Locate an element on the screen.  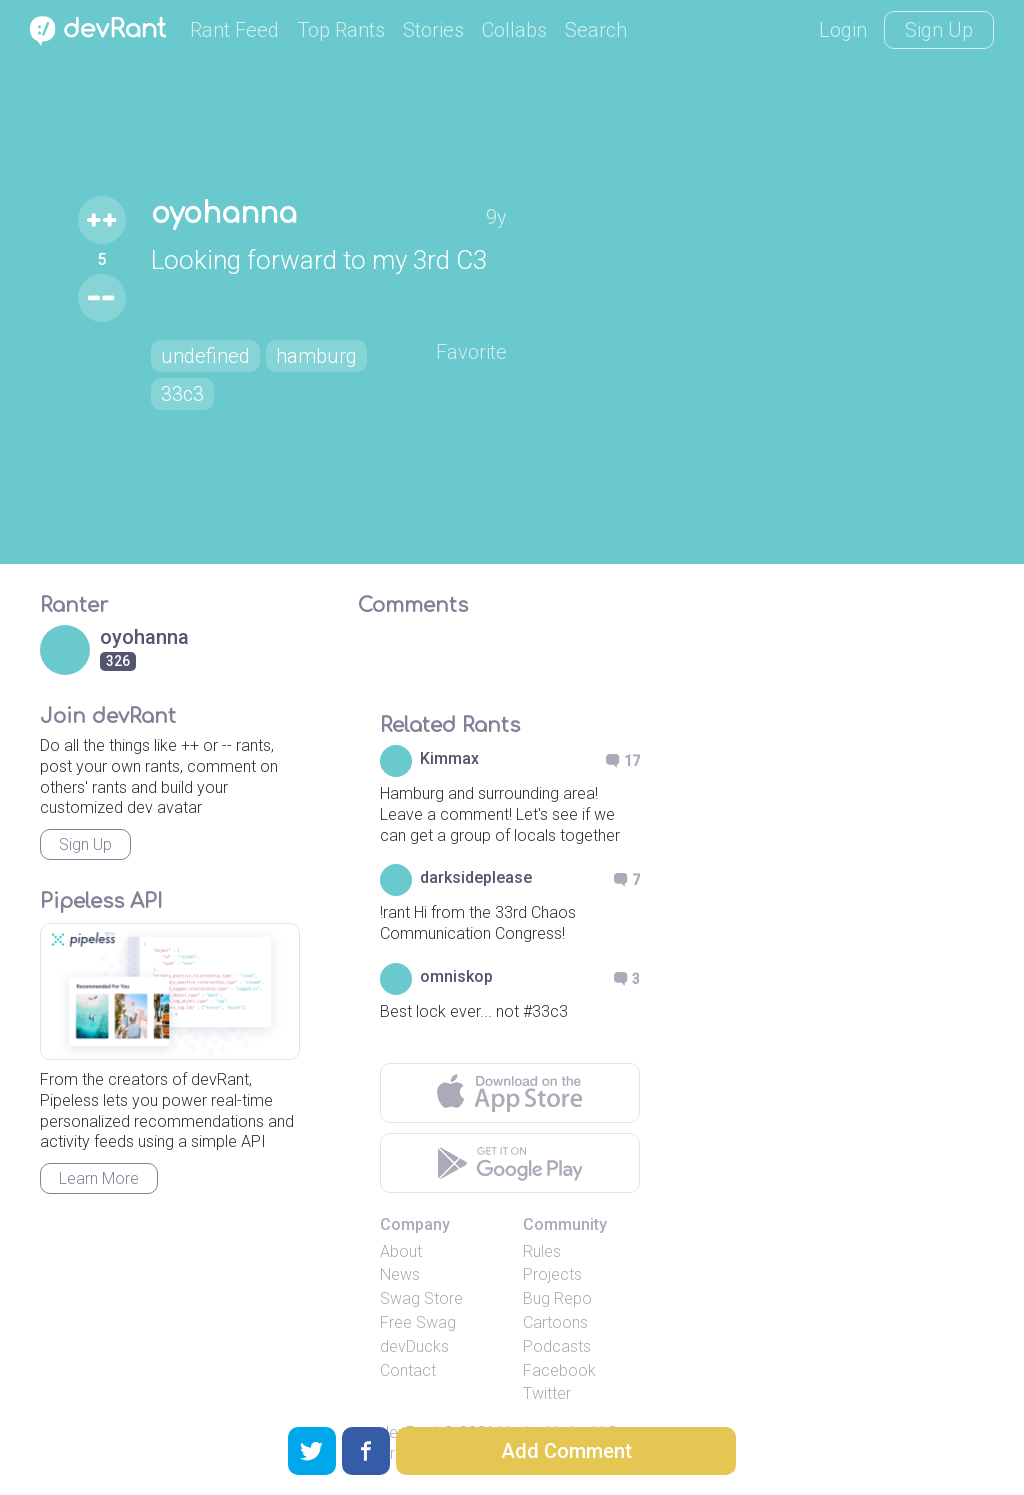
devDucks is located at coordinates (414, 1346).